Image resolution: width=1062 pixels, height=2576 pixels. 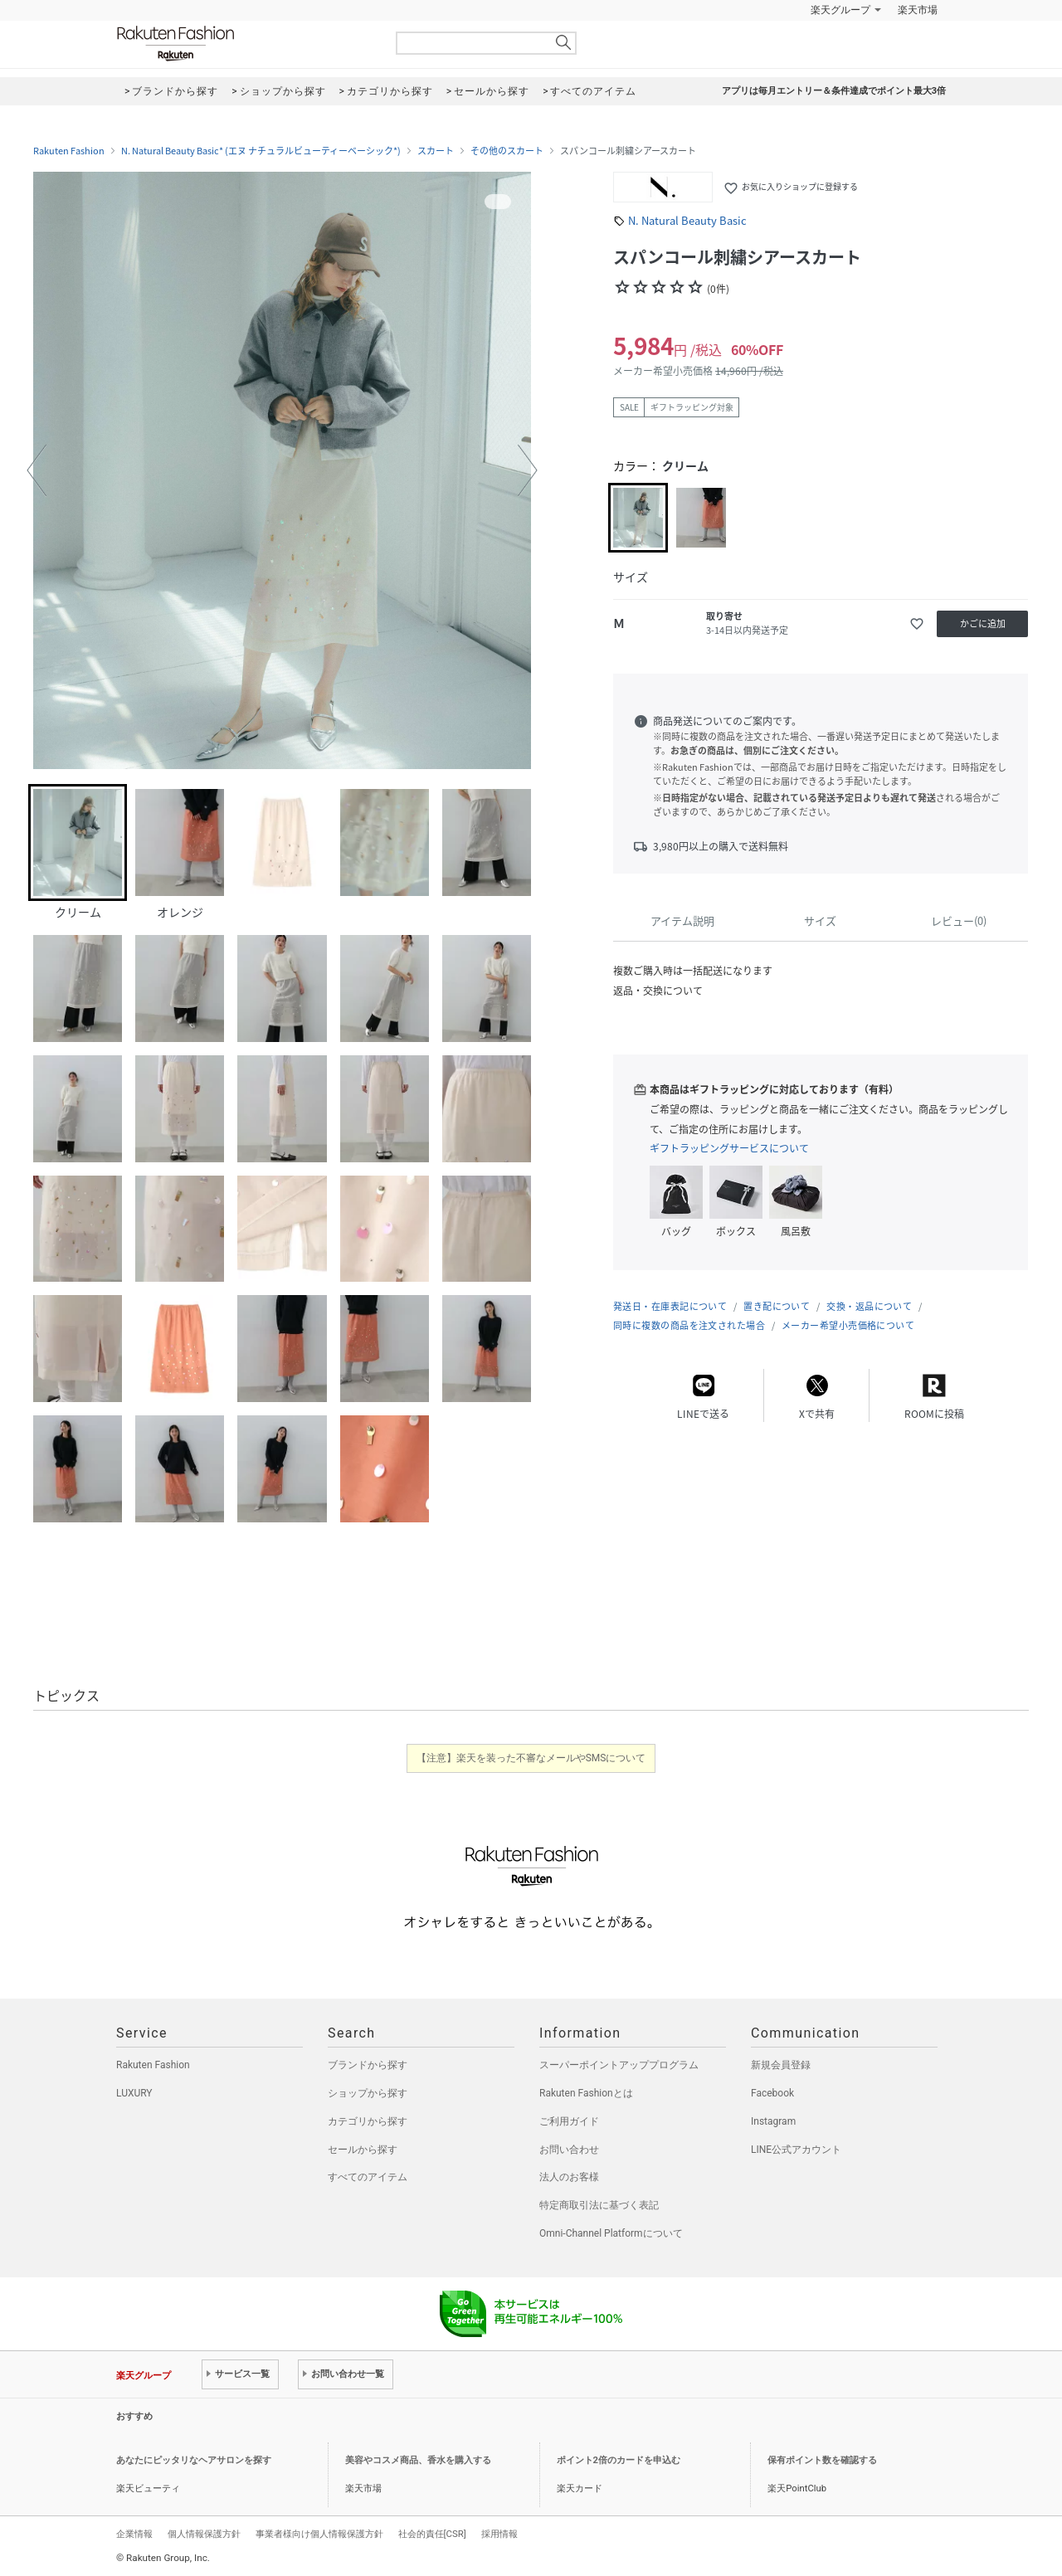 What do you see at coordinates (367, 2065) in the screenshot?
I see `ブランドから探す` at bounding box center [367, 2065].